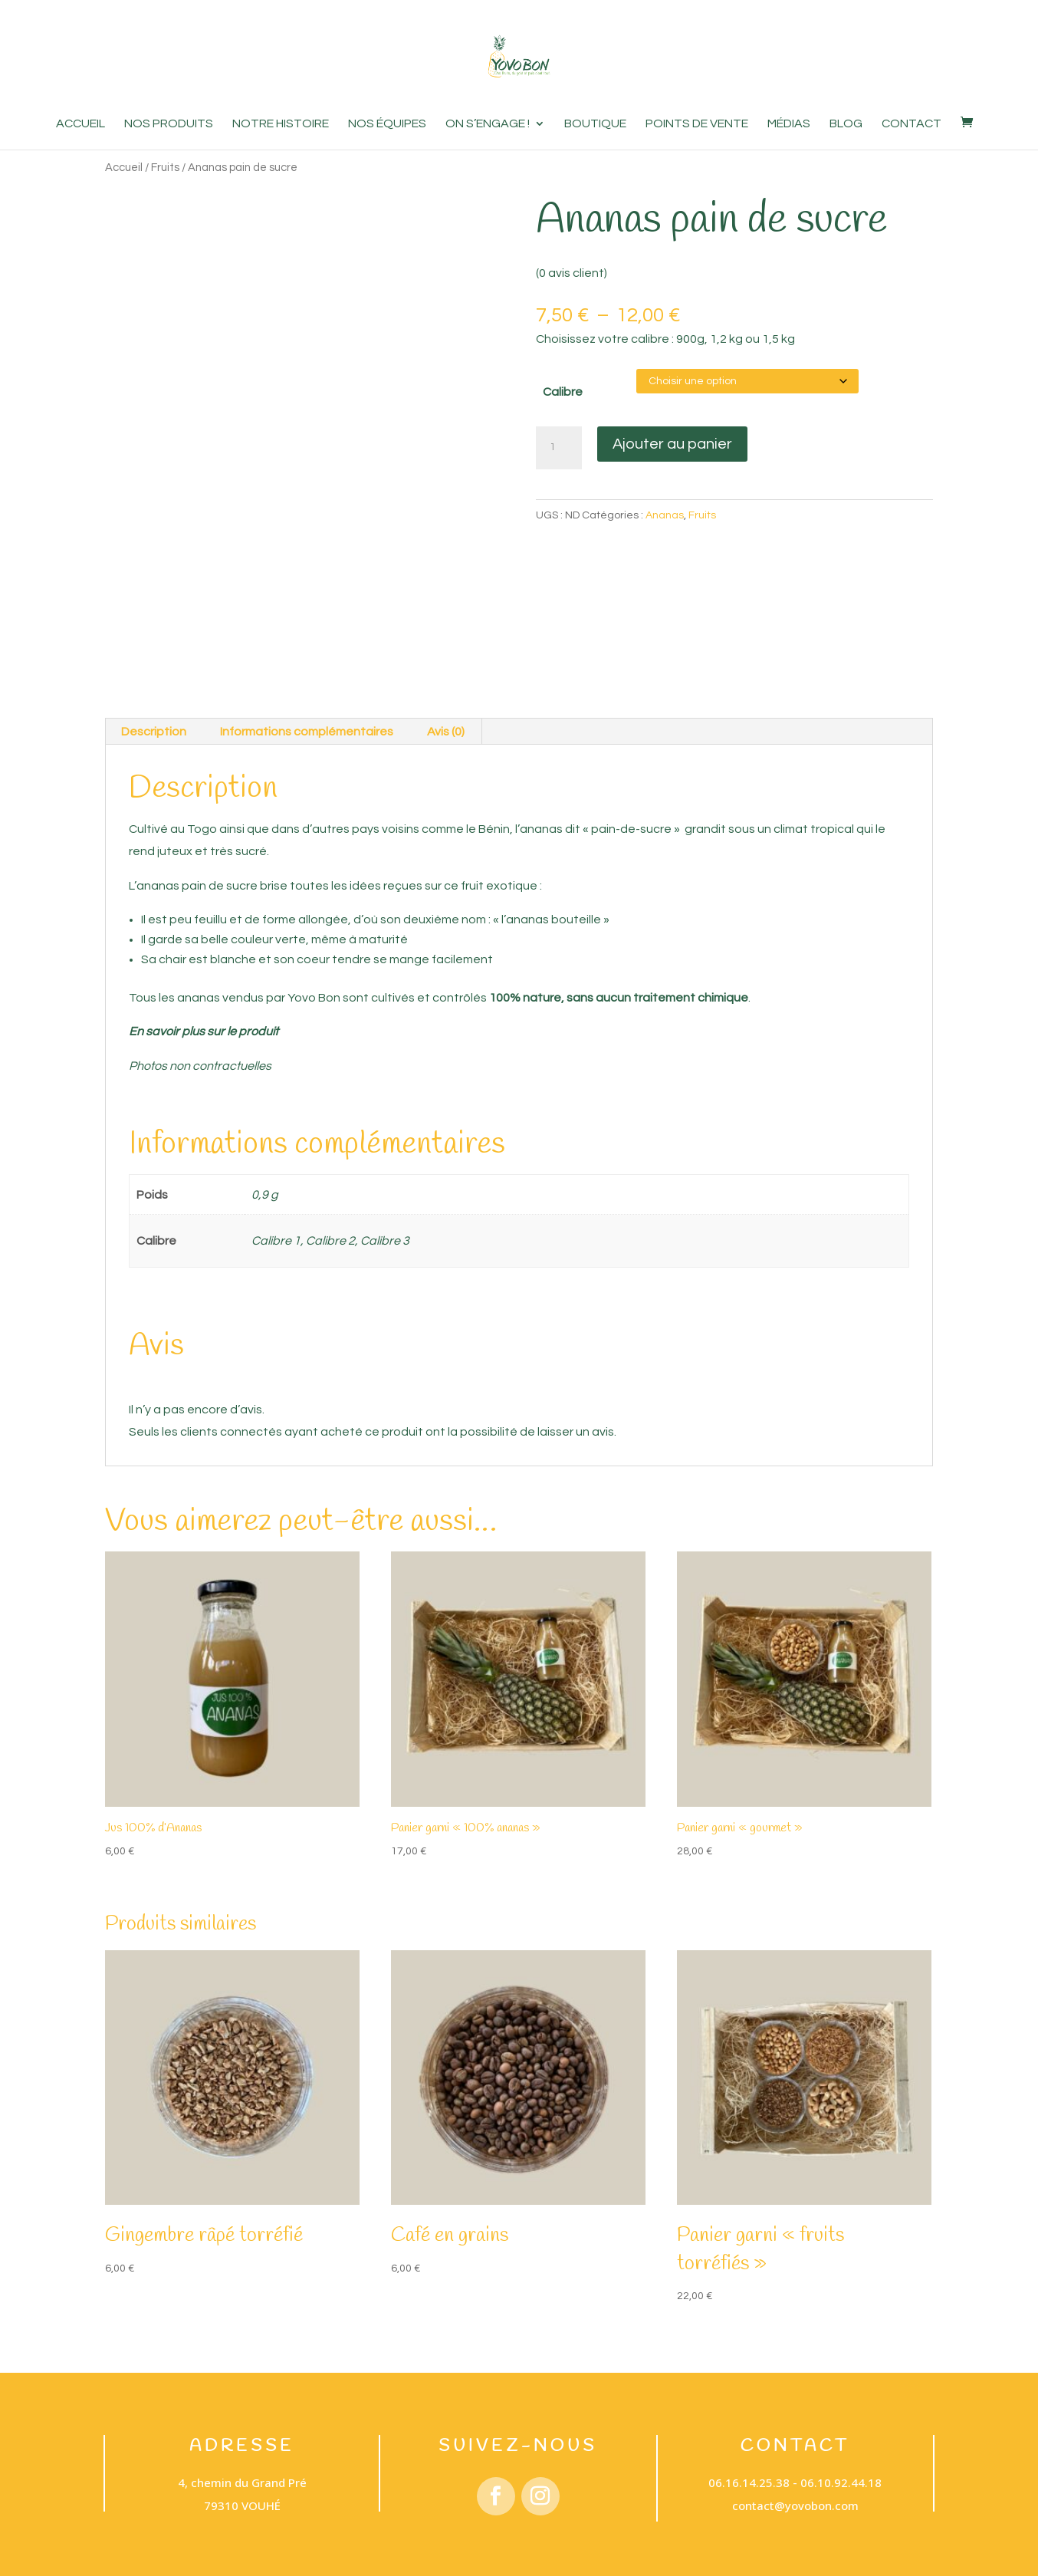 This screenshot has height=2576, width=1038. I want to click on Contact, so click(911, 124).